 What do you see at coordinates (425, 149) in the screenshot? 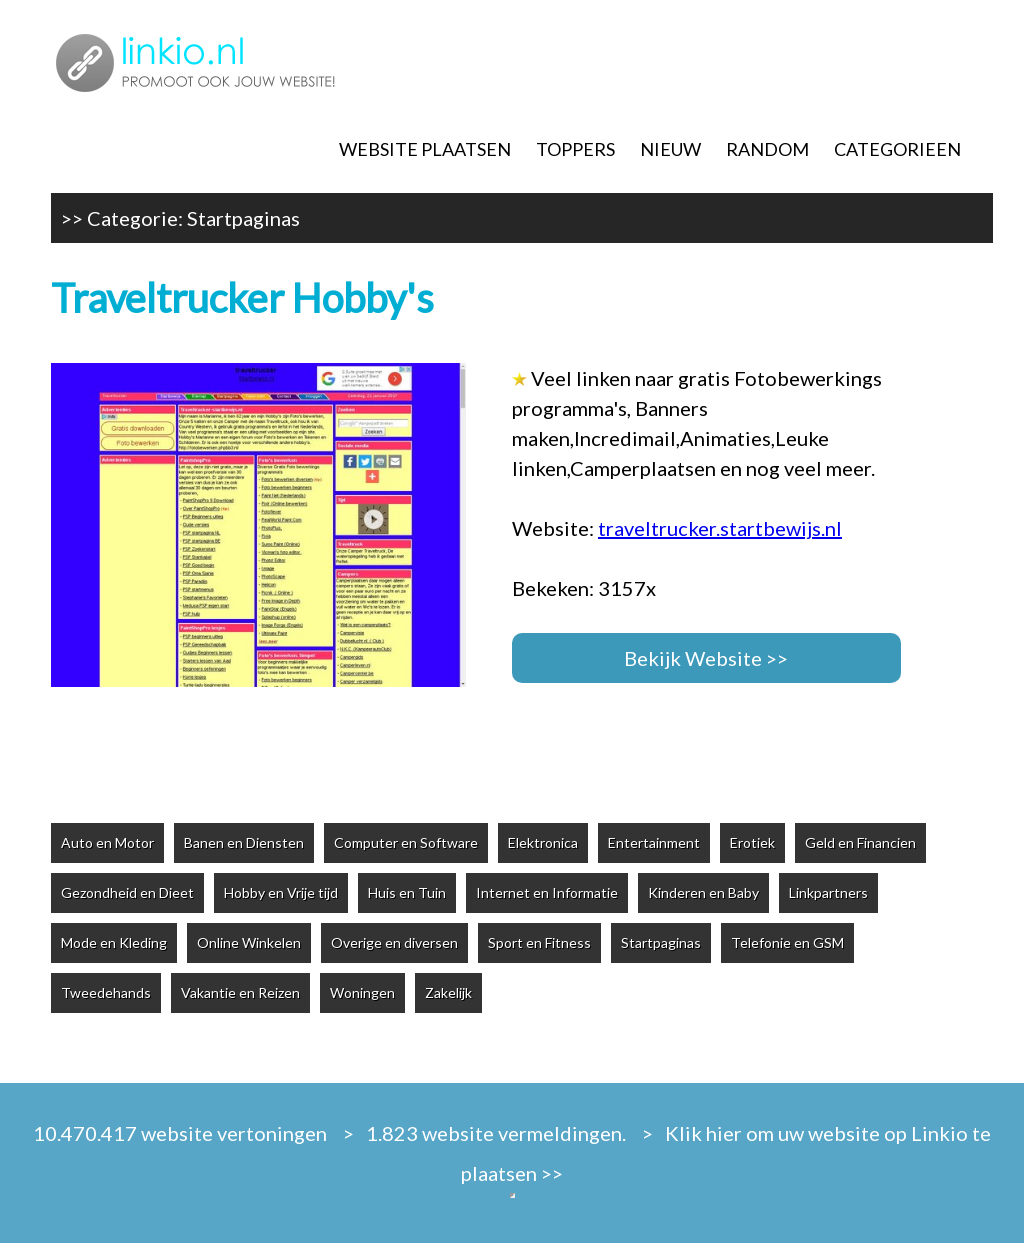
I see `WEBSITE PLAATSEN` at bounding box center [425, 149].